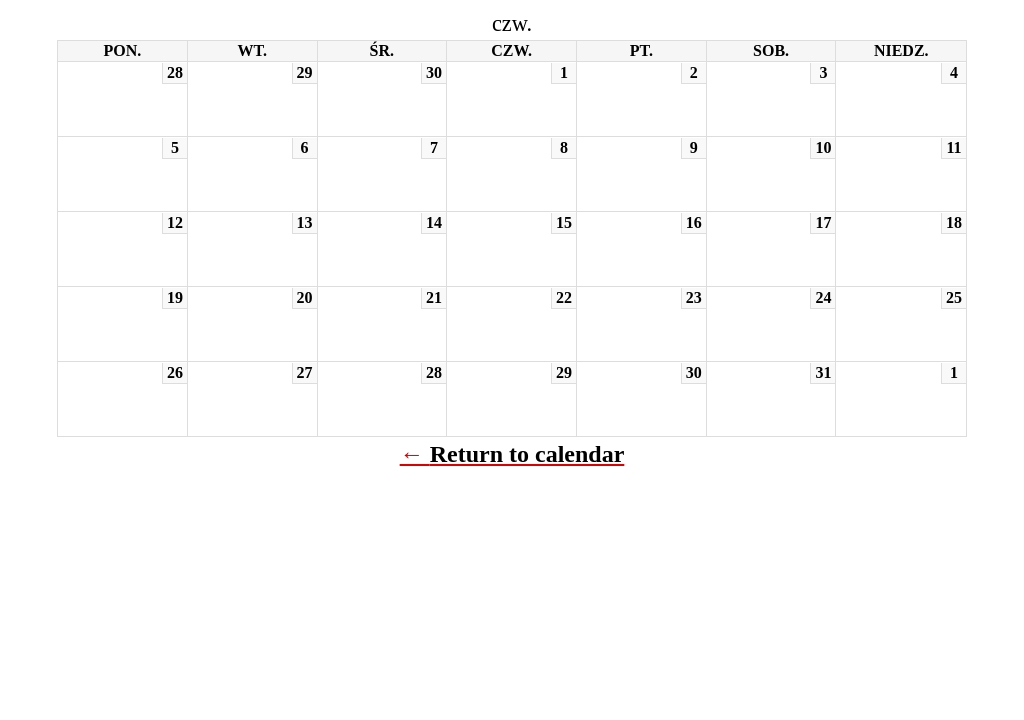  Describe the element at coordinates (527, 454) in the screenshot. I see `Return to calendar` at that location.